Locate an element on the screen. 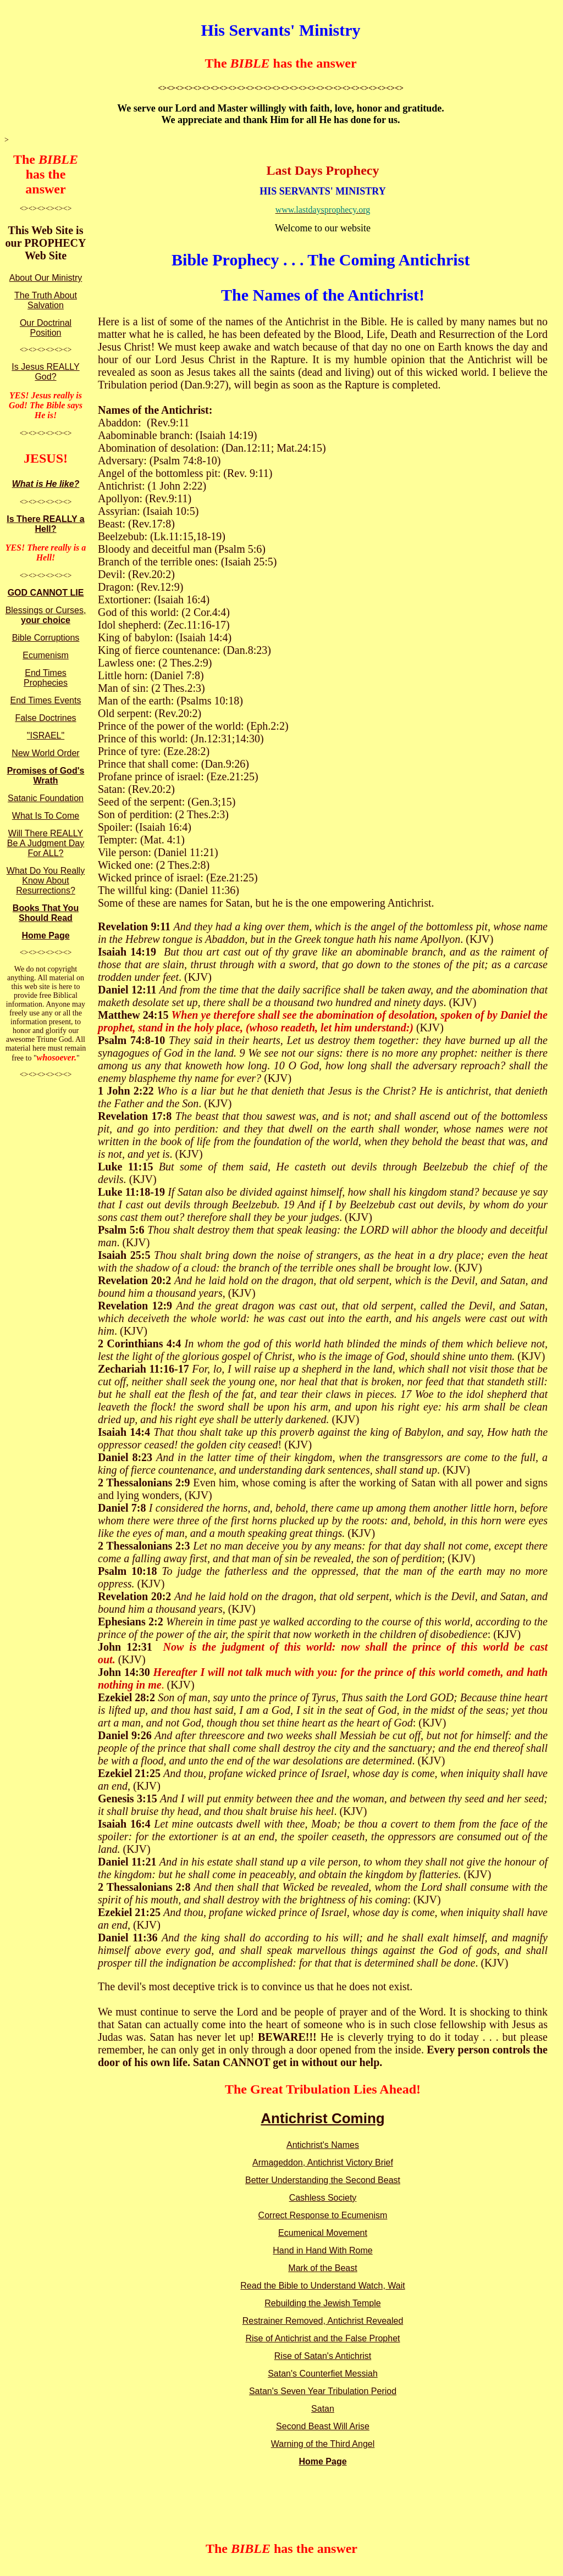 This screenshot has height=2576, width=563. Satanic Foundation is located at coordinates (46, 798).